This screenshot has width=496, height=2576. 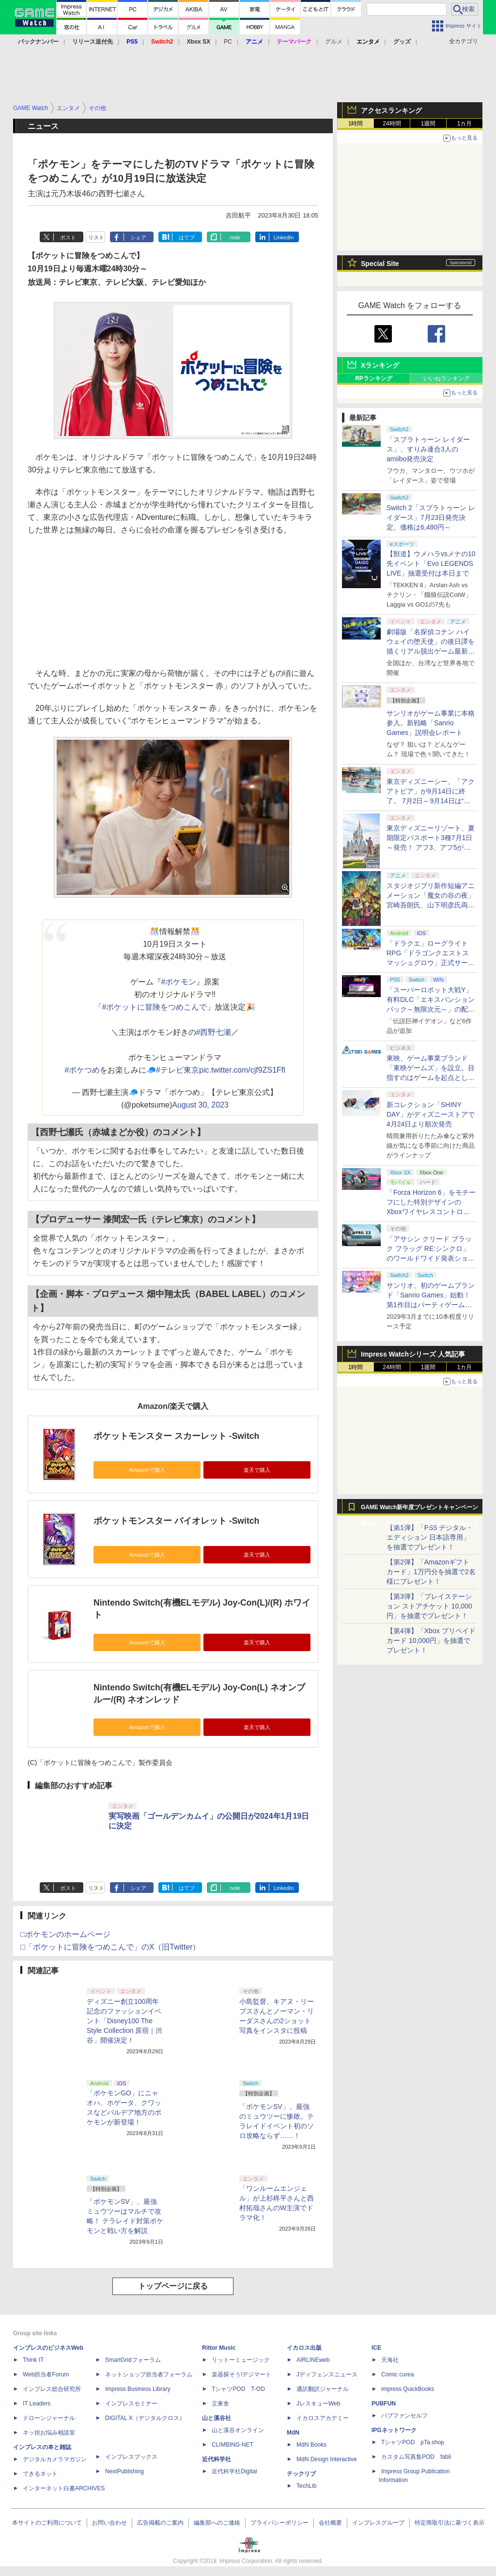 I want to click on スタジオジブリ新作短編アニメーション「魔女の谷の夜」宮崎吾朗氏、山下明彦氏両監督で7月8日ジブリパークで上映, so click(x=431, y=905).